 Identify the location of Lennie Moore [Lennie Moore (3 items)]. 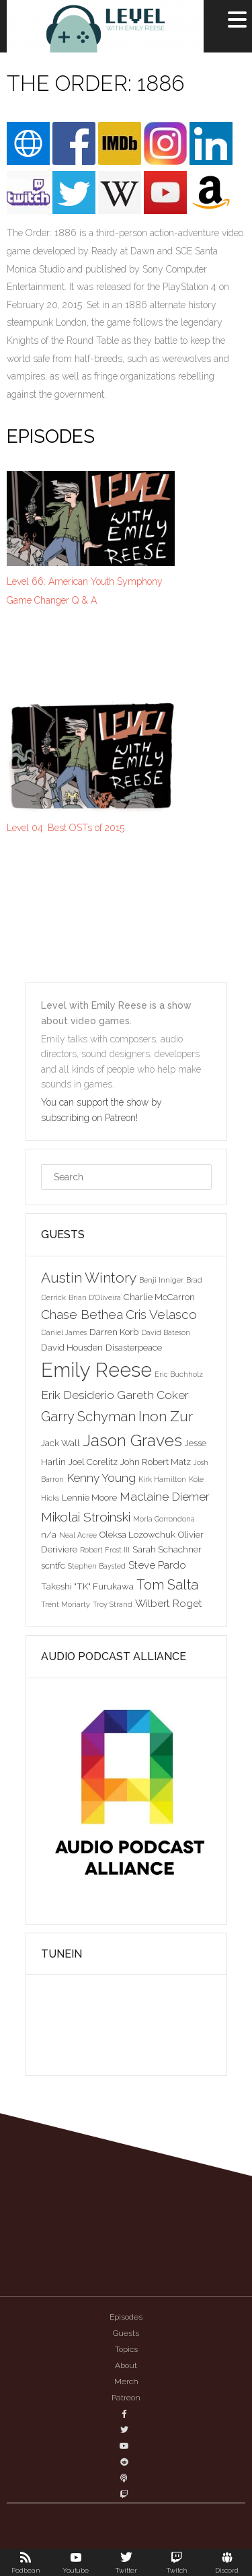
(89, 1497).